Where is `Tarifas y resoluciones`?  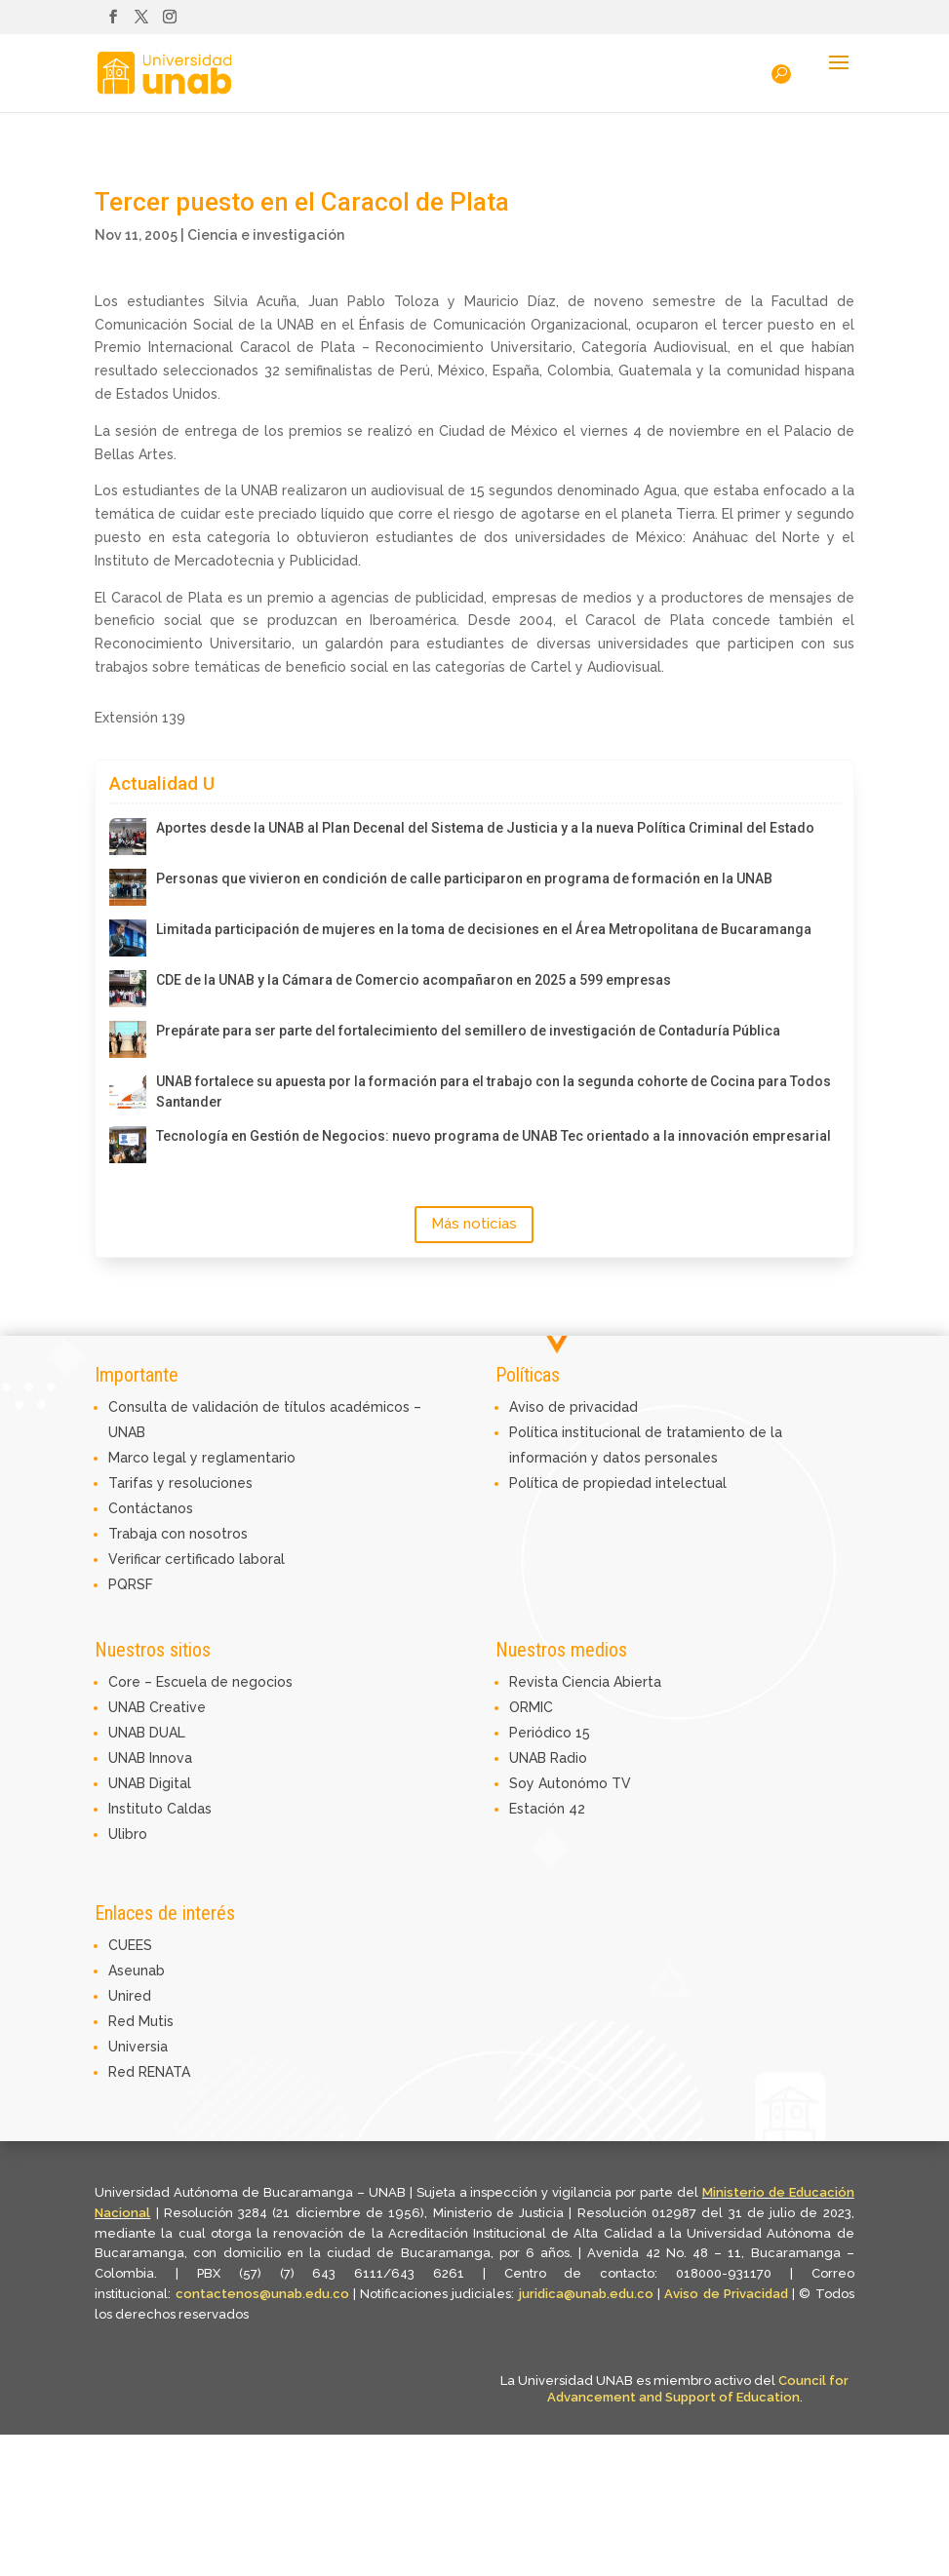
Tarifas y resoluciones is located at coordinates (180, 1483).